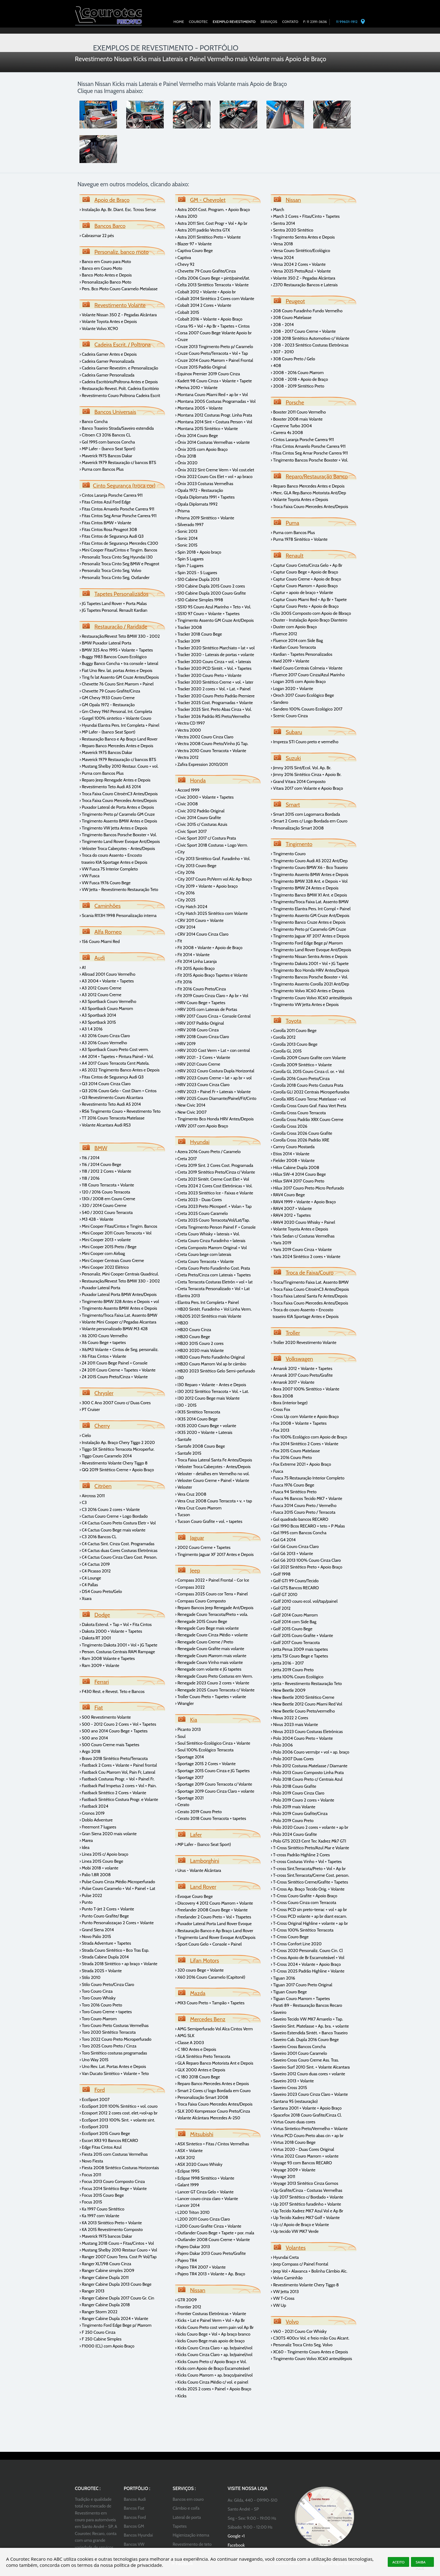 The image size is (440, 2576). I want to click on › Linea 2015 Couro Bege, so click(101, 1861).